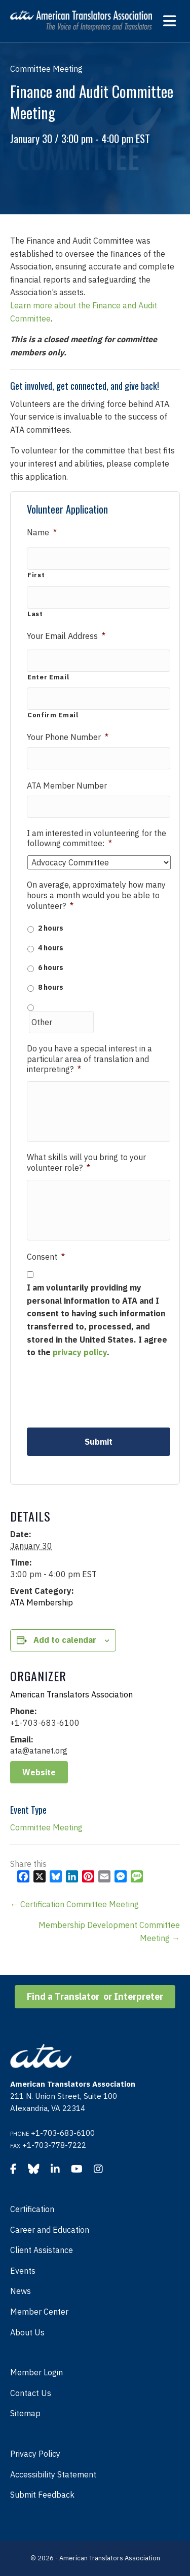 Image resolution: width=190 pixels, height=2576 pixels. Describe the element at coordinates (74, 1904) in the screenshot. I see `← Certification Committee Meeting` at that location.